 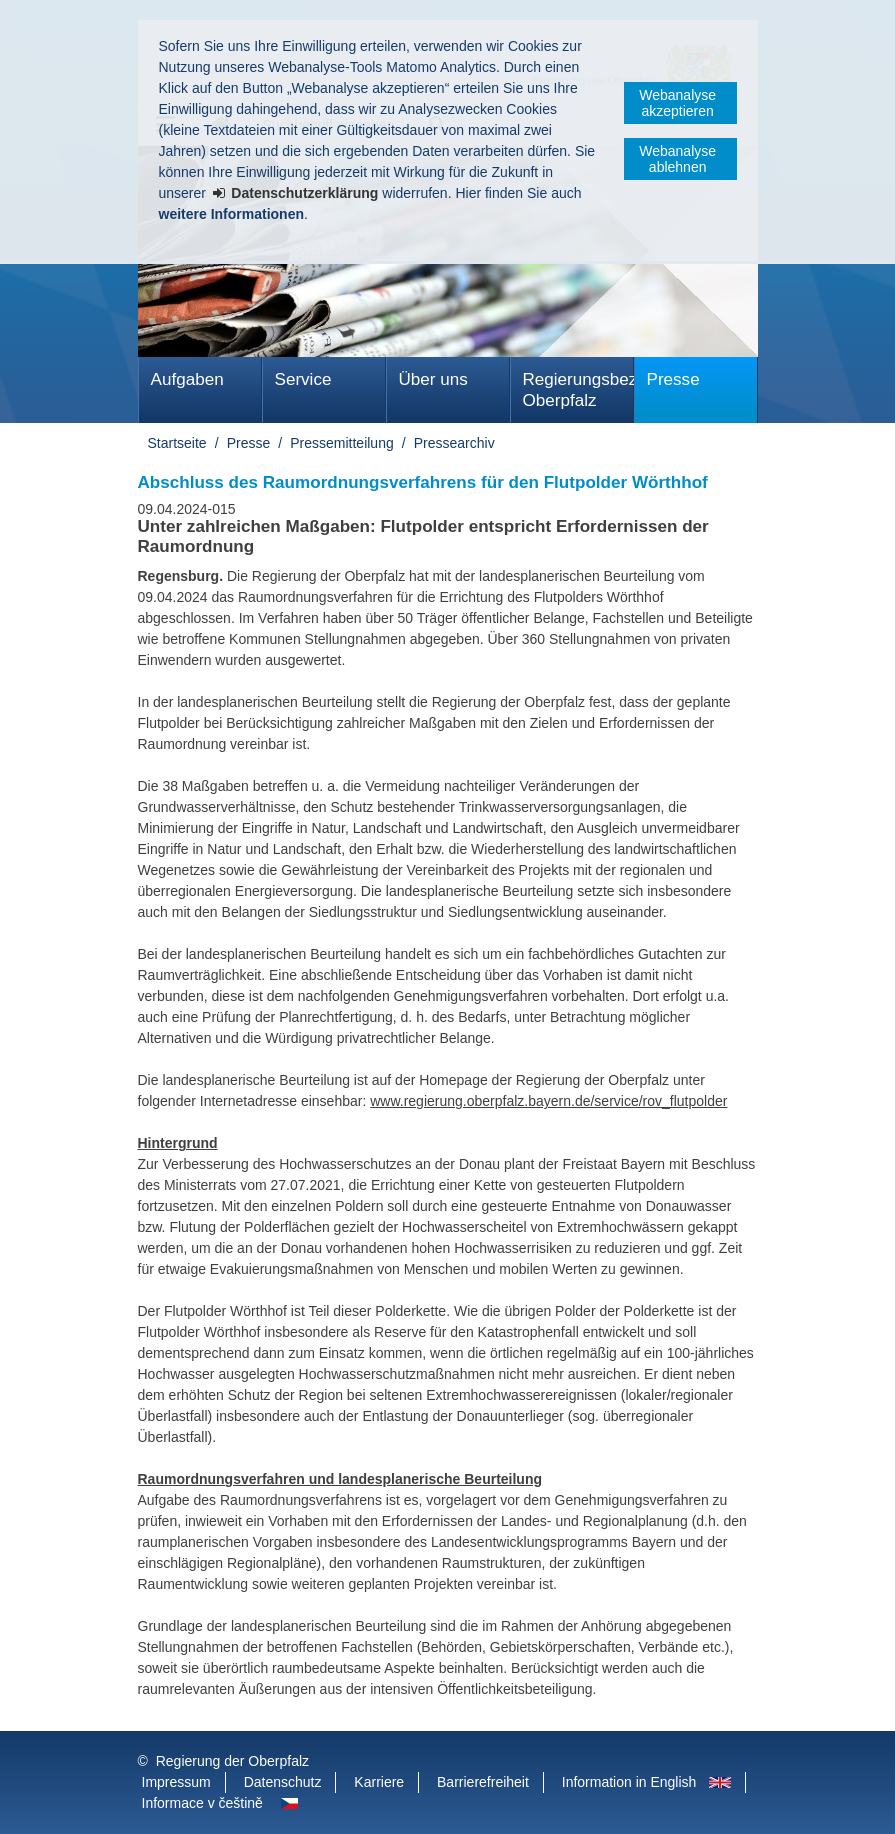 What do you see at coordinates (342, 443) in the screenshot?
I see `Pressemitteilung` at bounding box center [342, 443].